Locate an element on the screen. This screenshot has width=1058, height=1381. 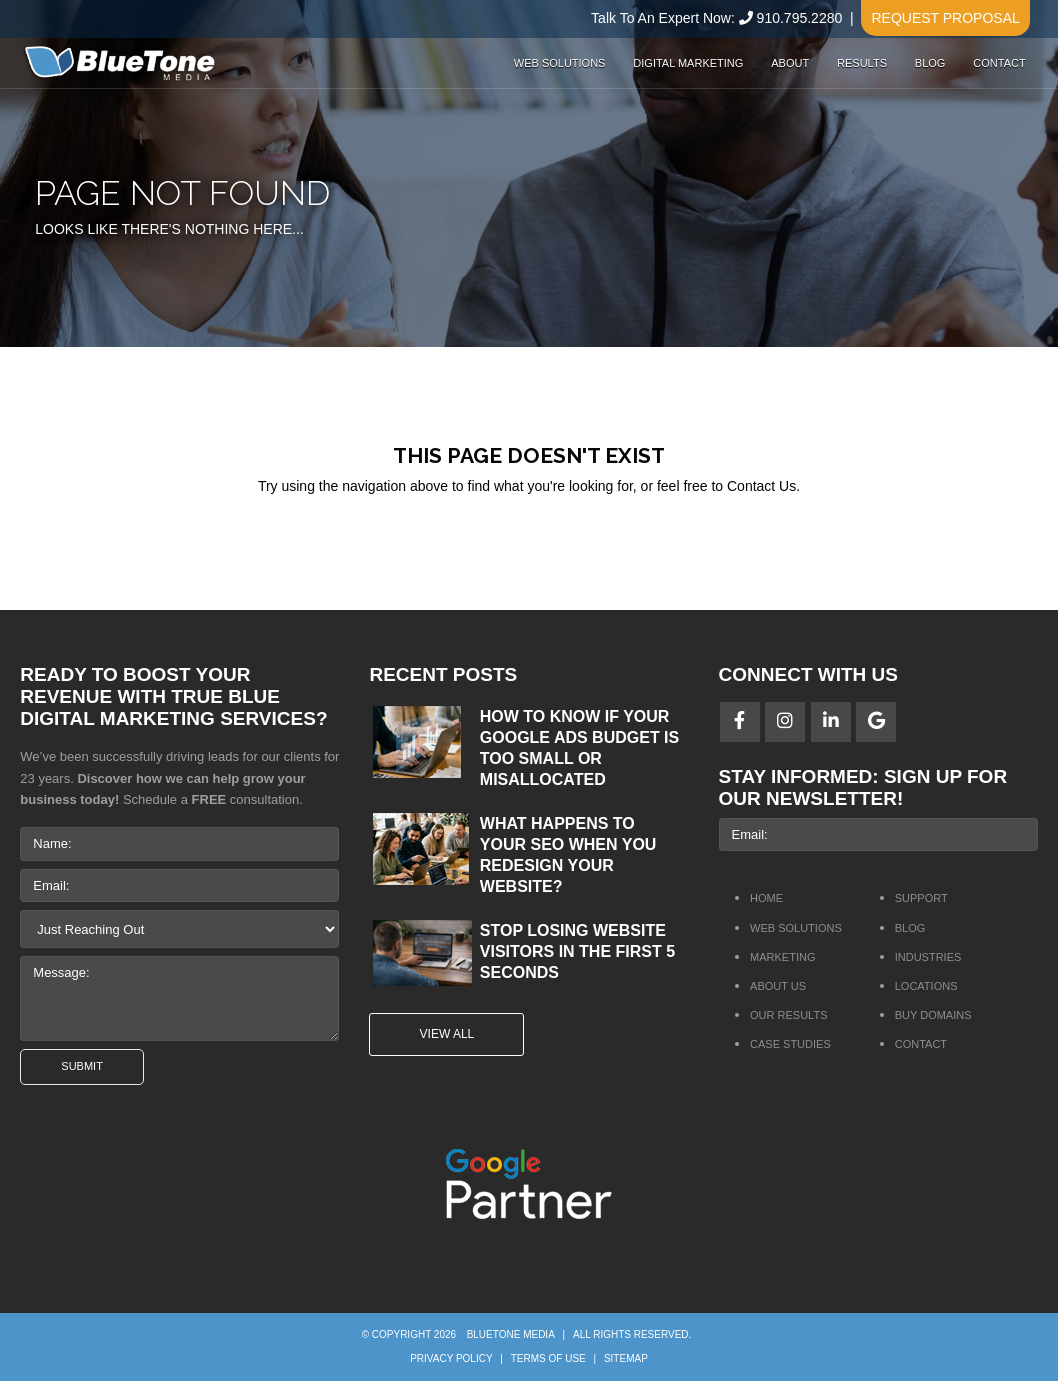
View All is located at coordinates (447, 1034).